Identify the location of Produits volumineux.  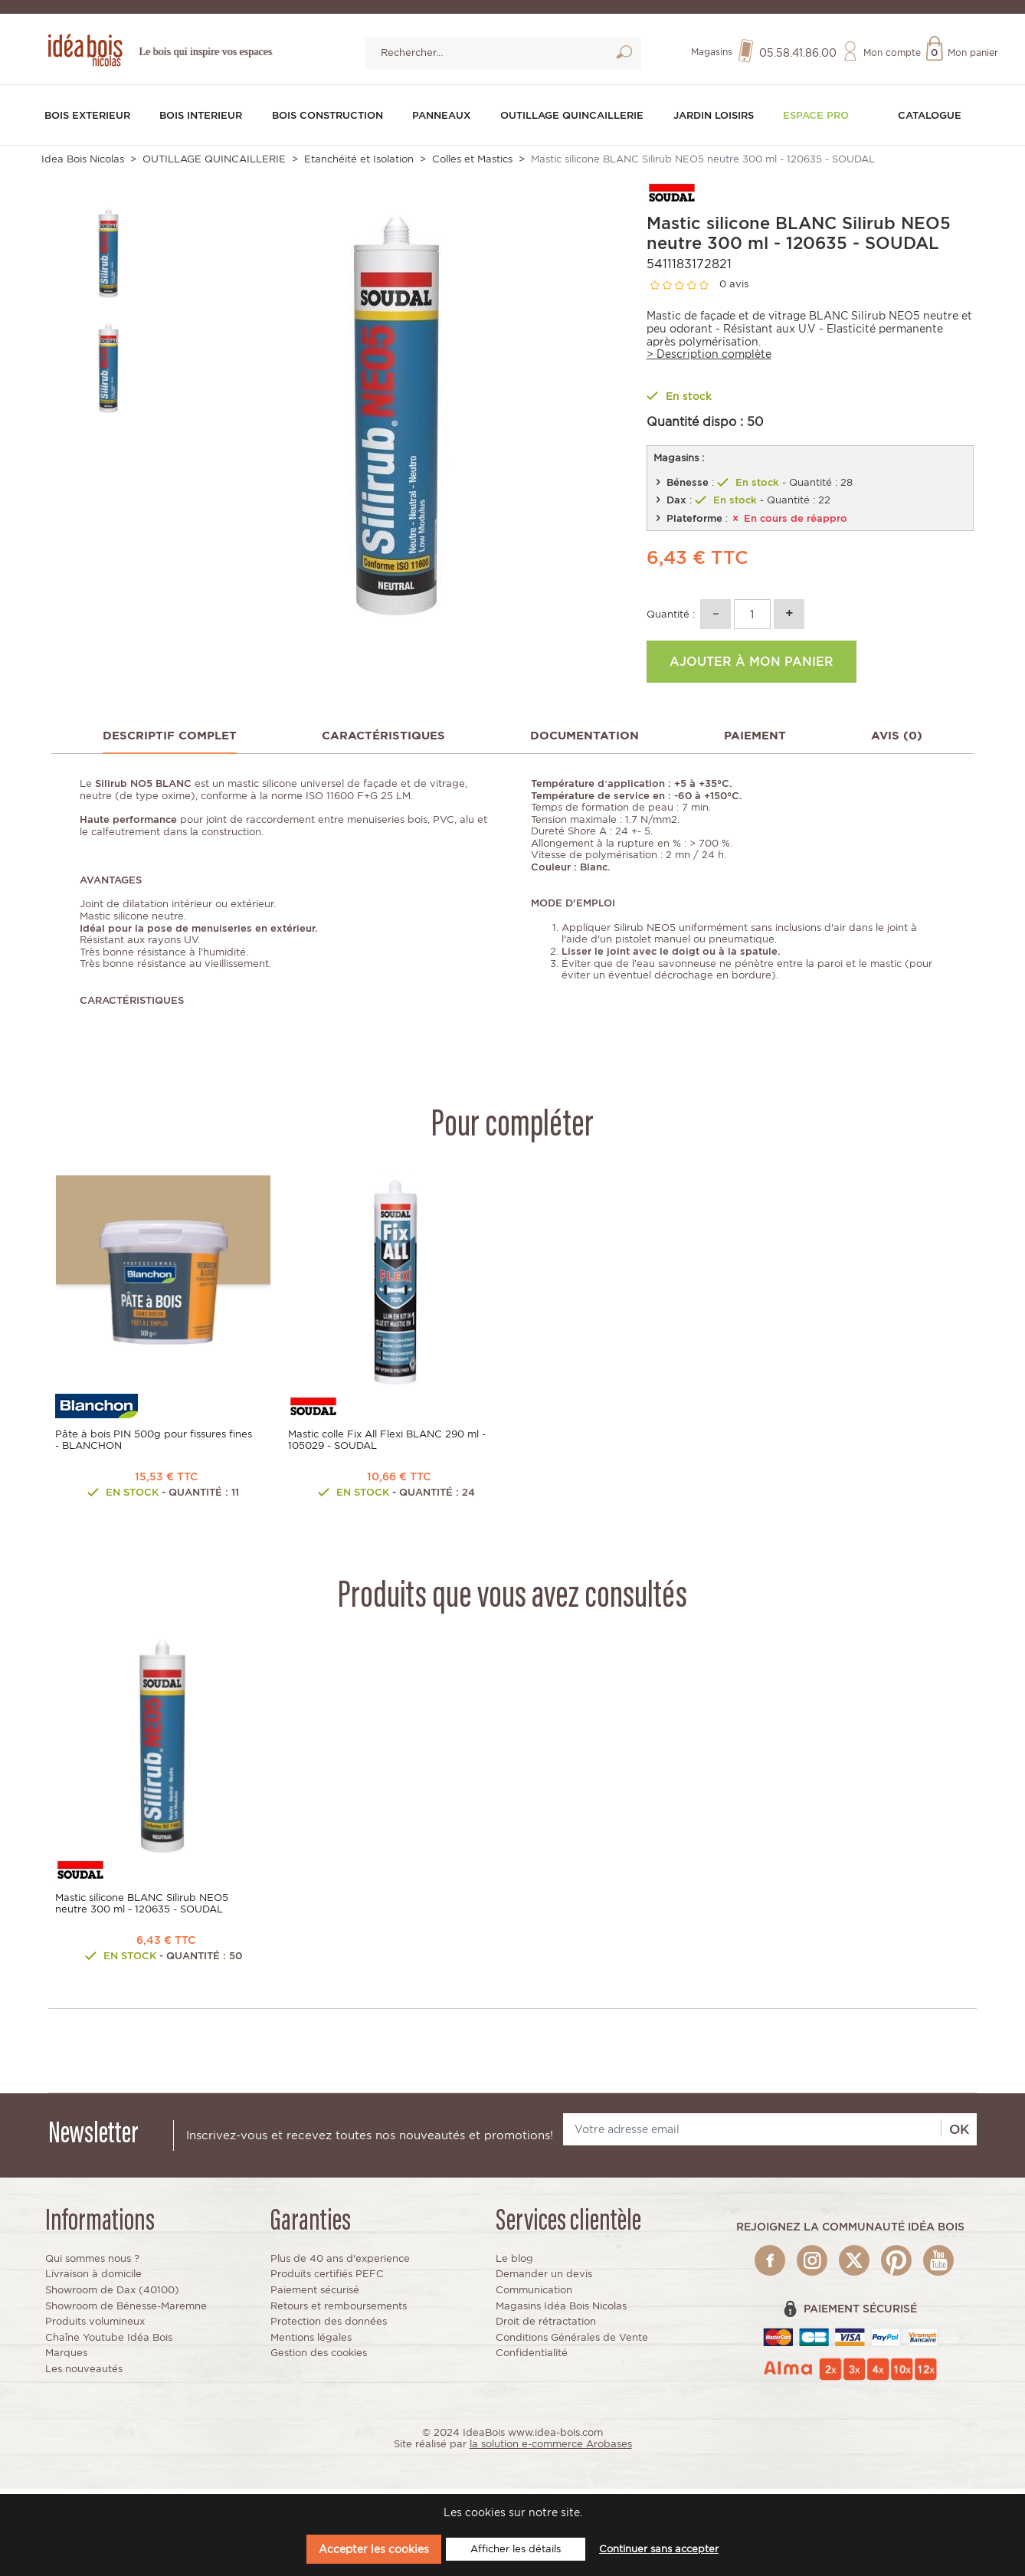
(95, 2326).